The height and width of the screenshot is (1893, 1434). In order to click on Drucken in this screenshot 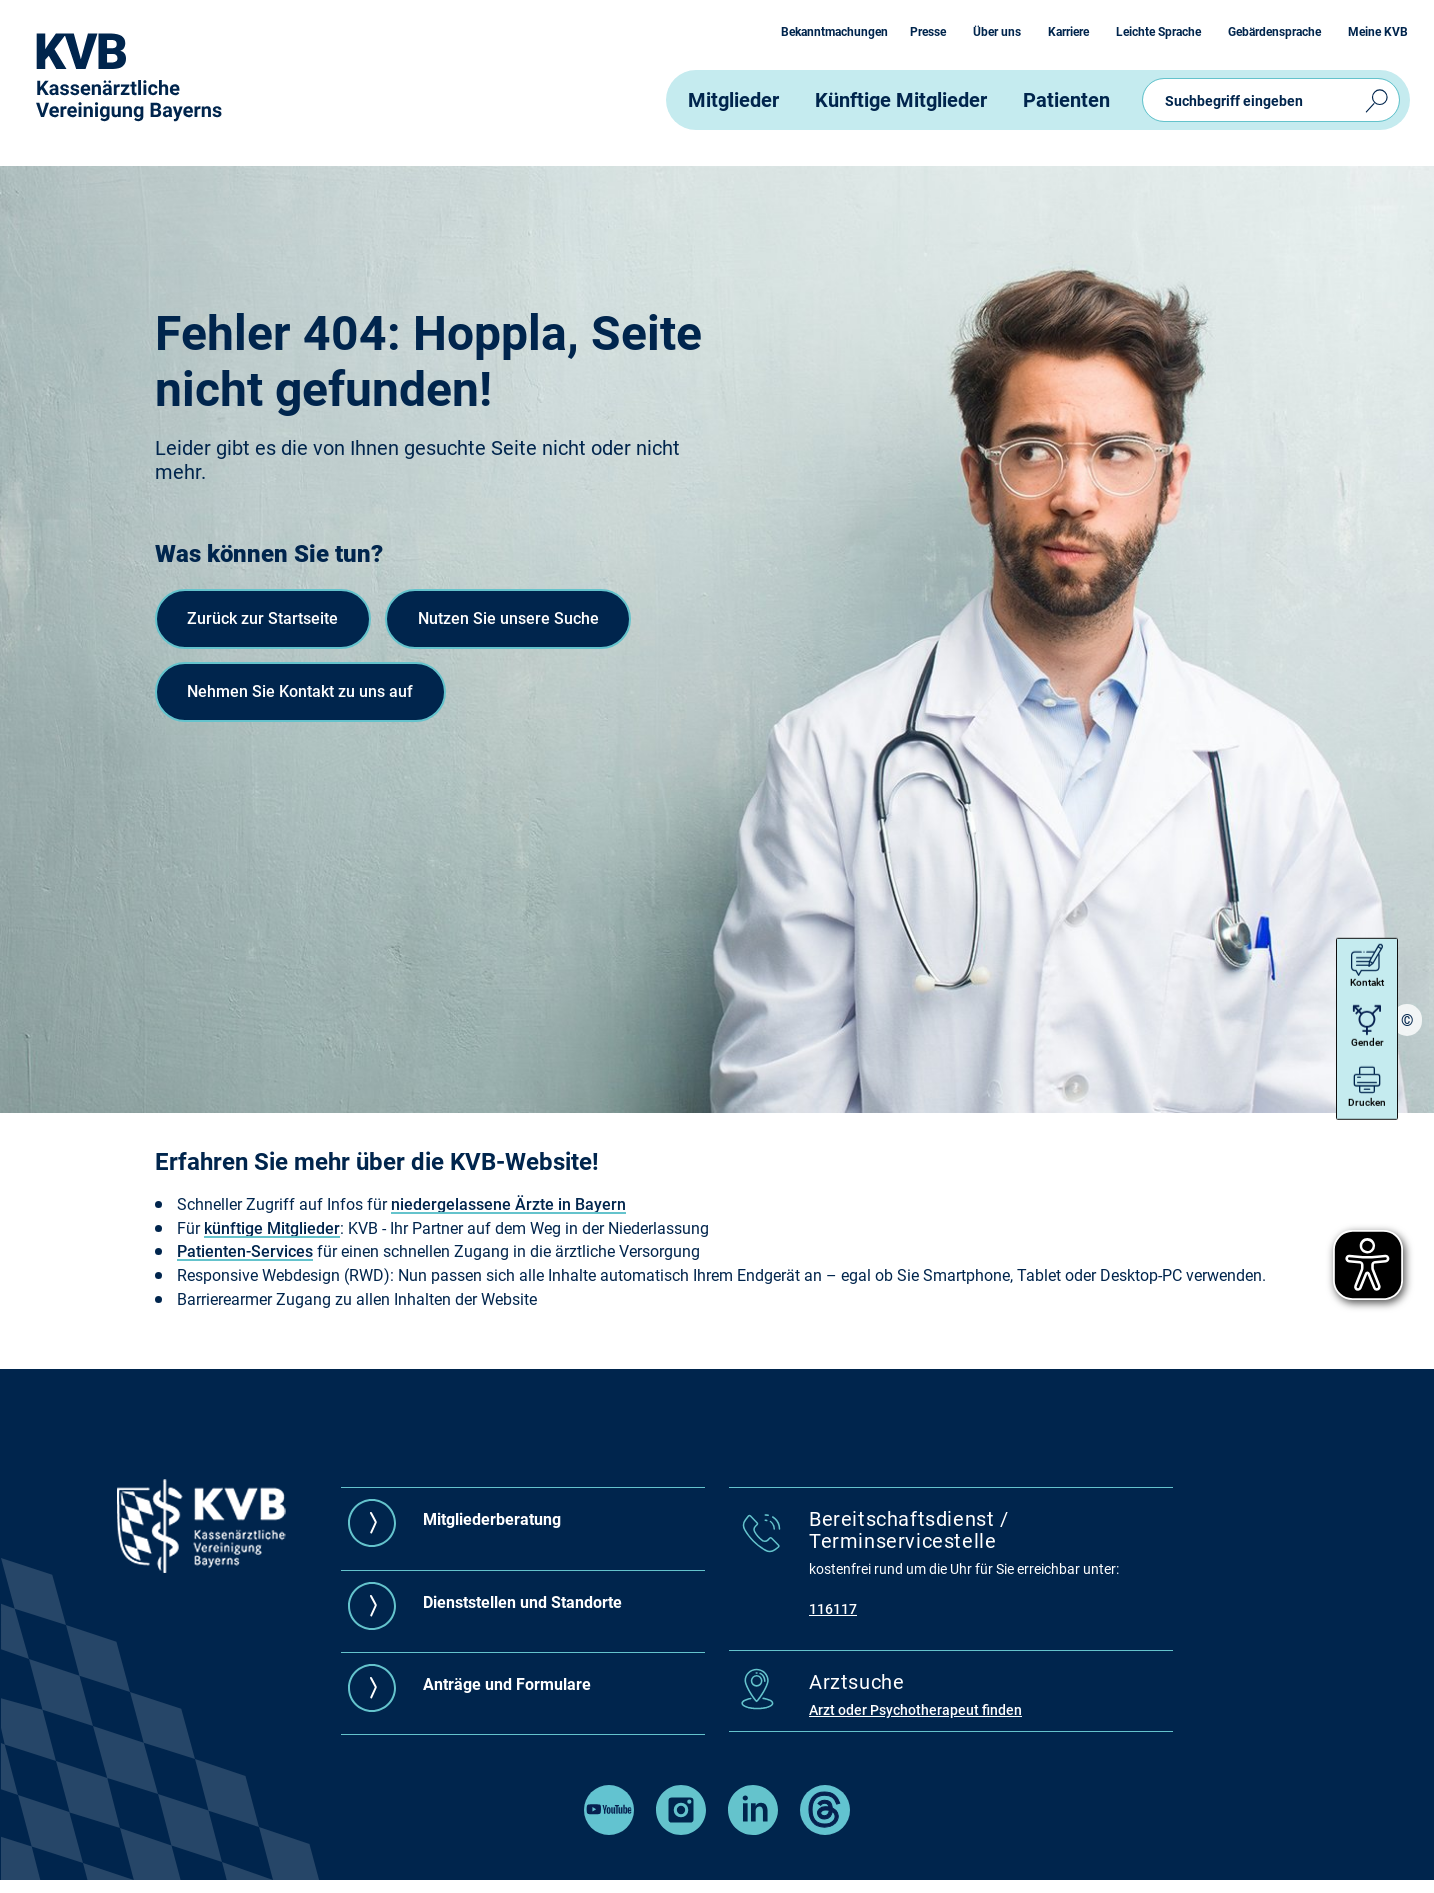, I will do `click(1366, 1020)`.